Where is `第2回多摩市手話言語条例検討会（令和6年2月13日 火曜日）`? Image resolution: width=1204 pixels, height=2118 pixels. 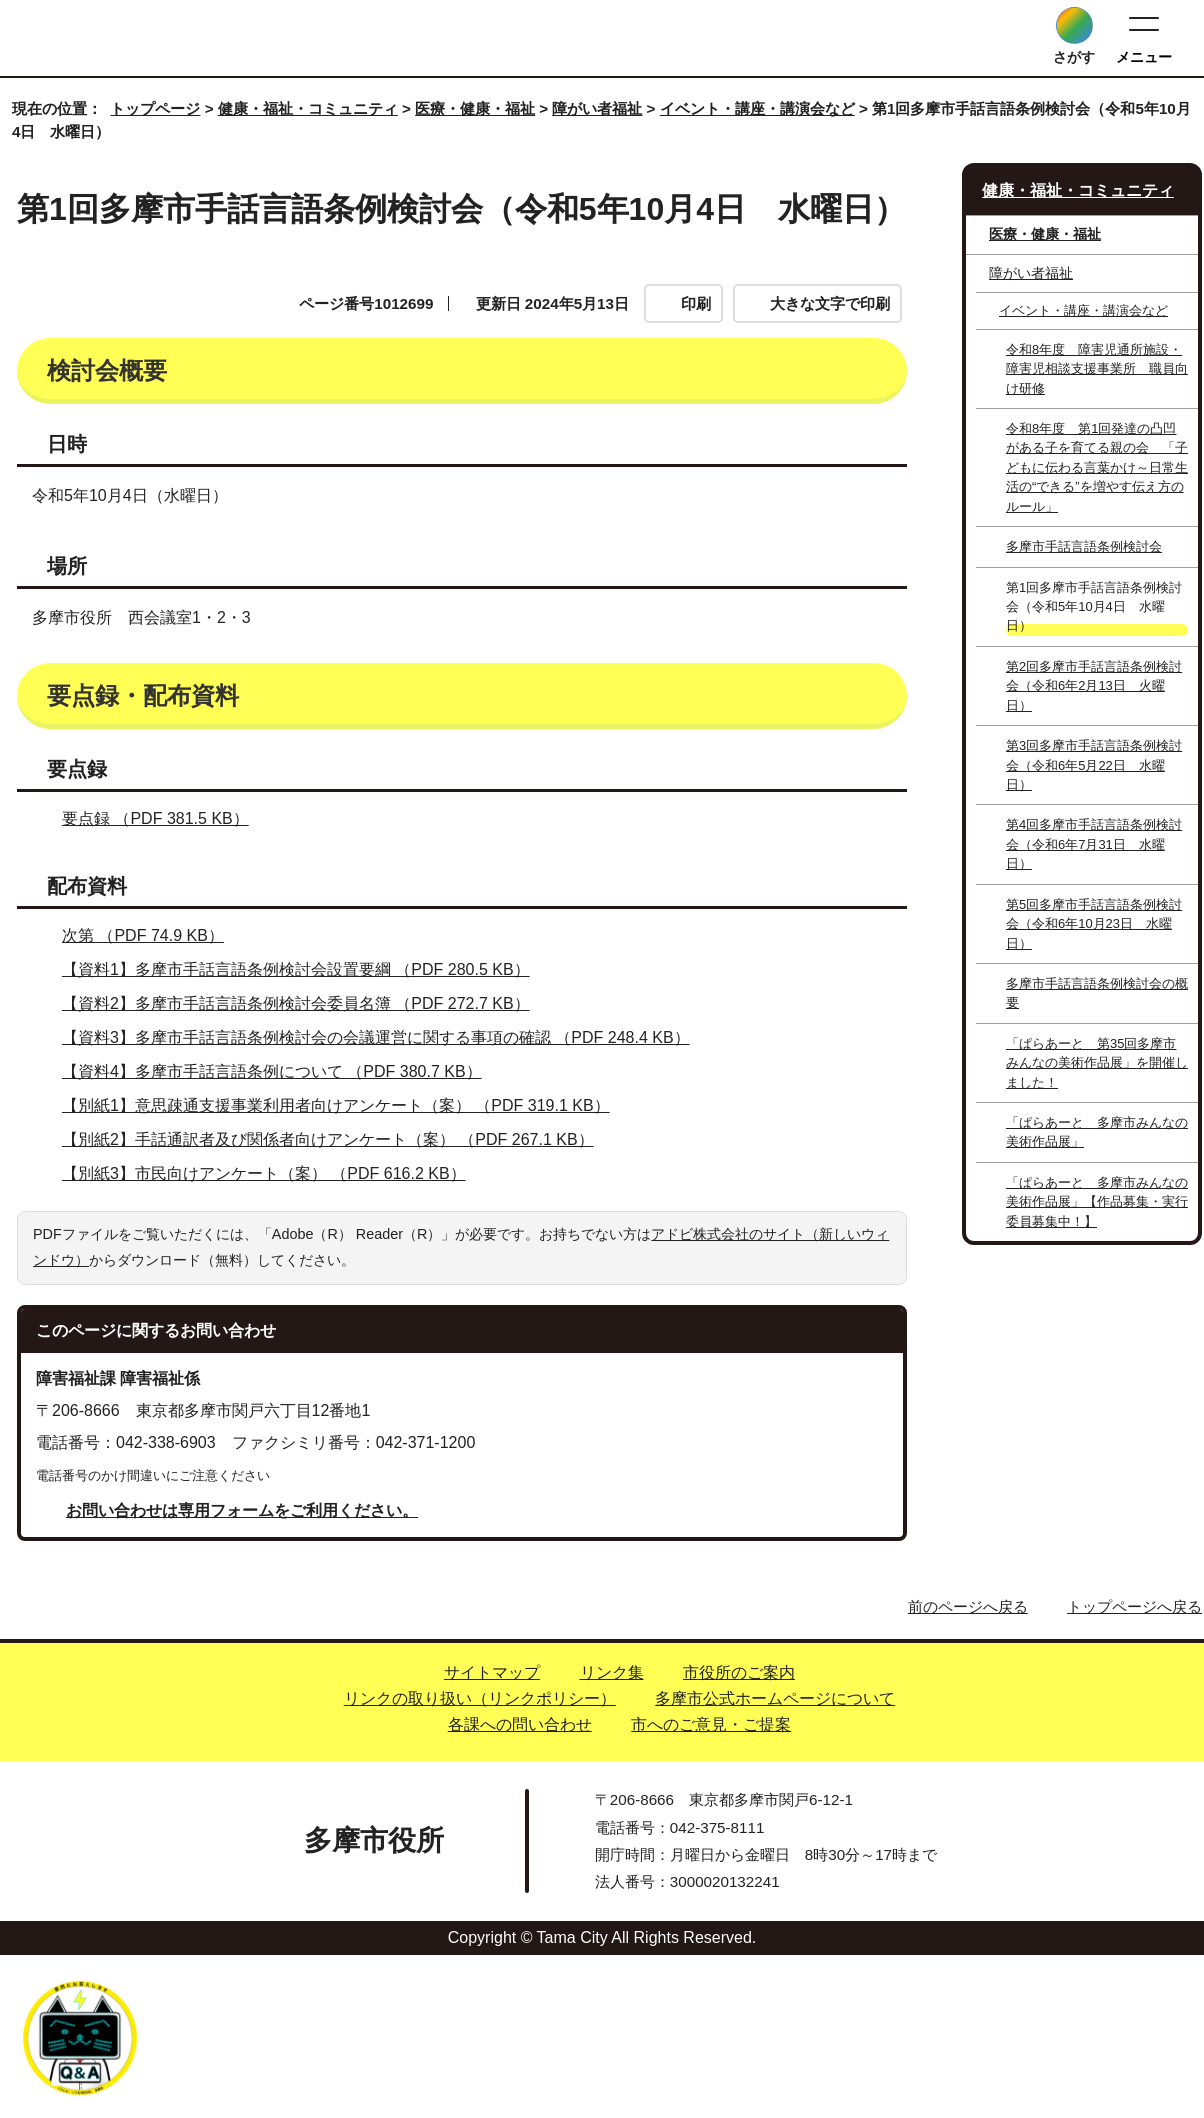 第2回多摩市手話言語条例検討会（令和6年2月13日 火曜日） is located at coordinates (1094, 686).